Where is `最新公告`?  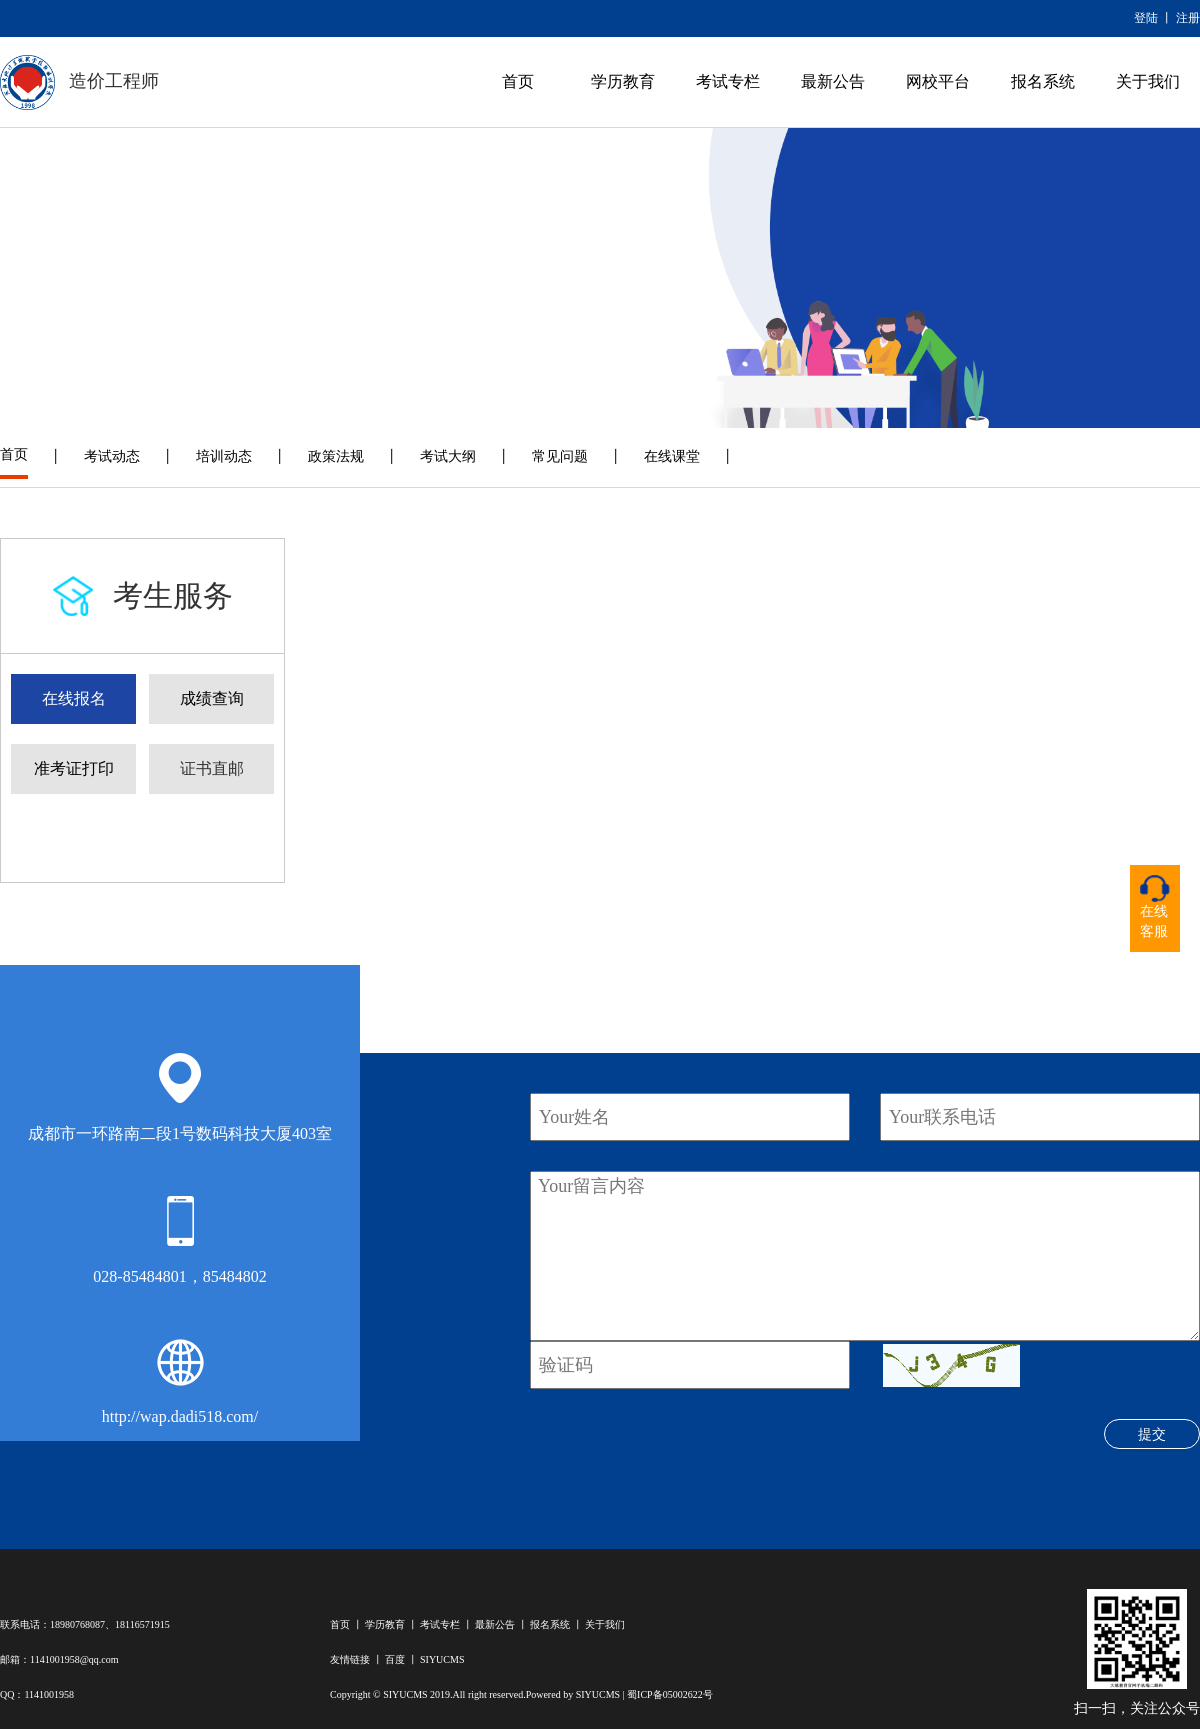 最新公告 is located at coordinates (833, 81).